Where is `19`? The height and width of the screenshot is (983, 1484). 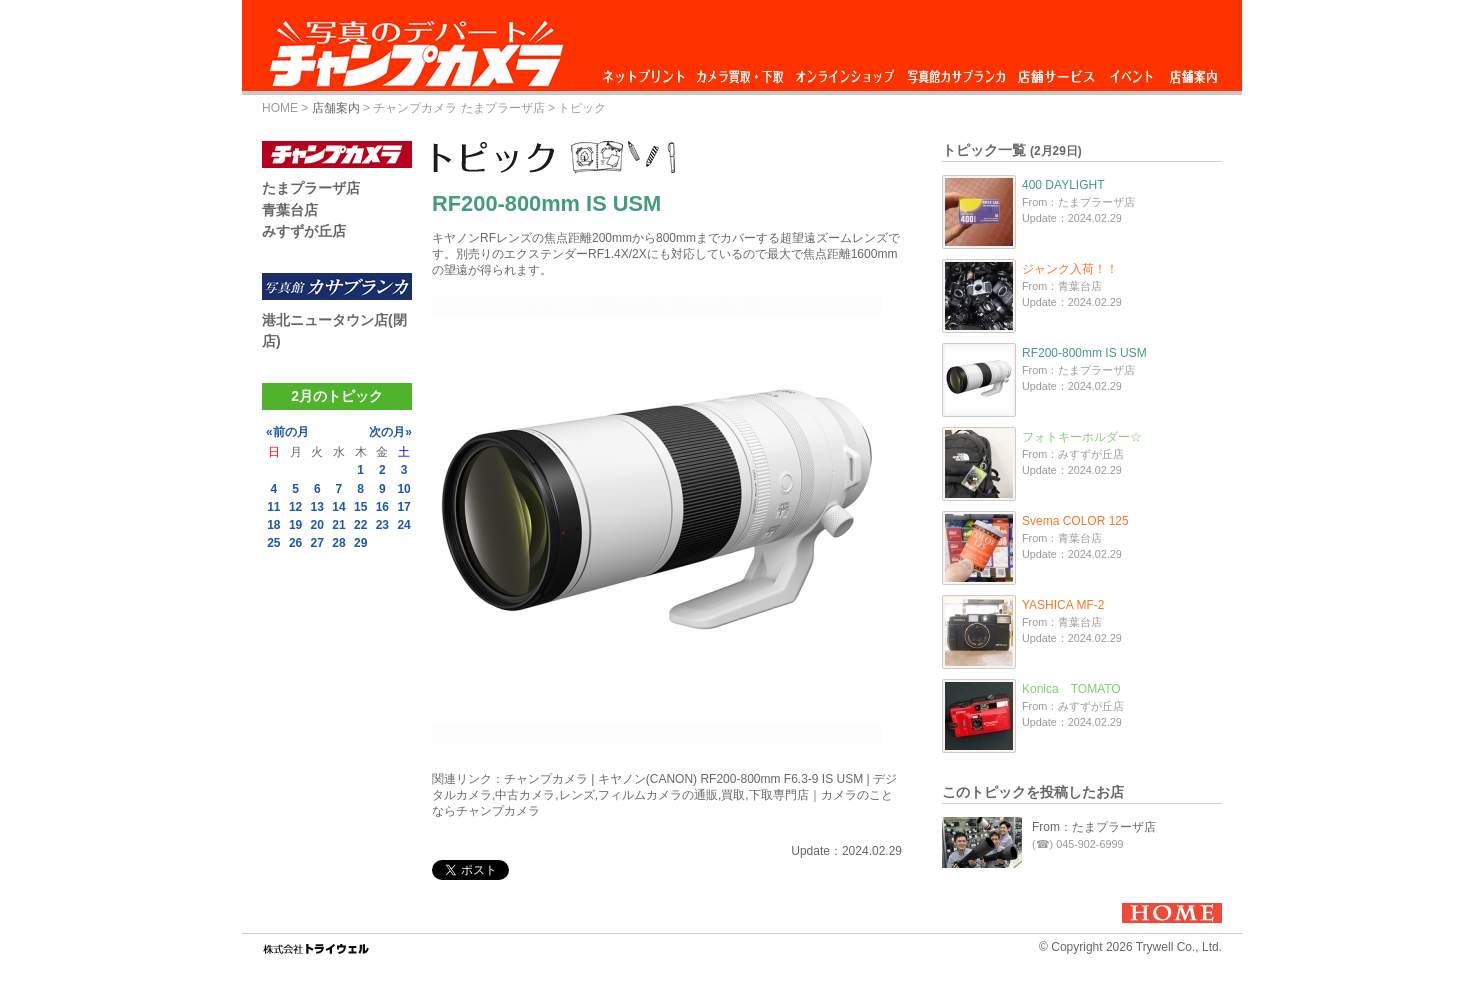
19 is located at coordinates (295, 525).